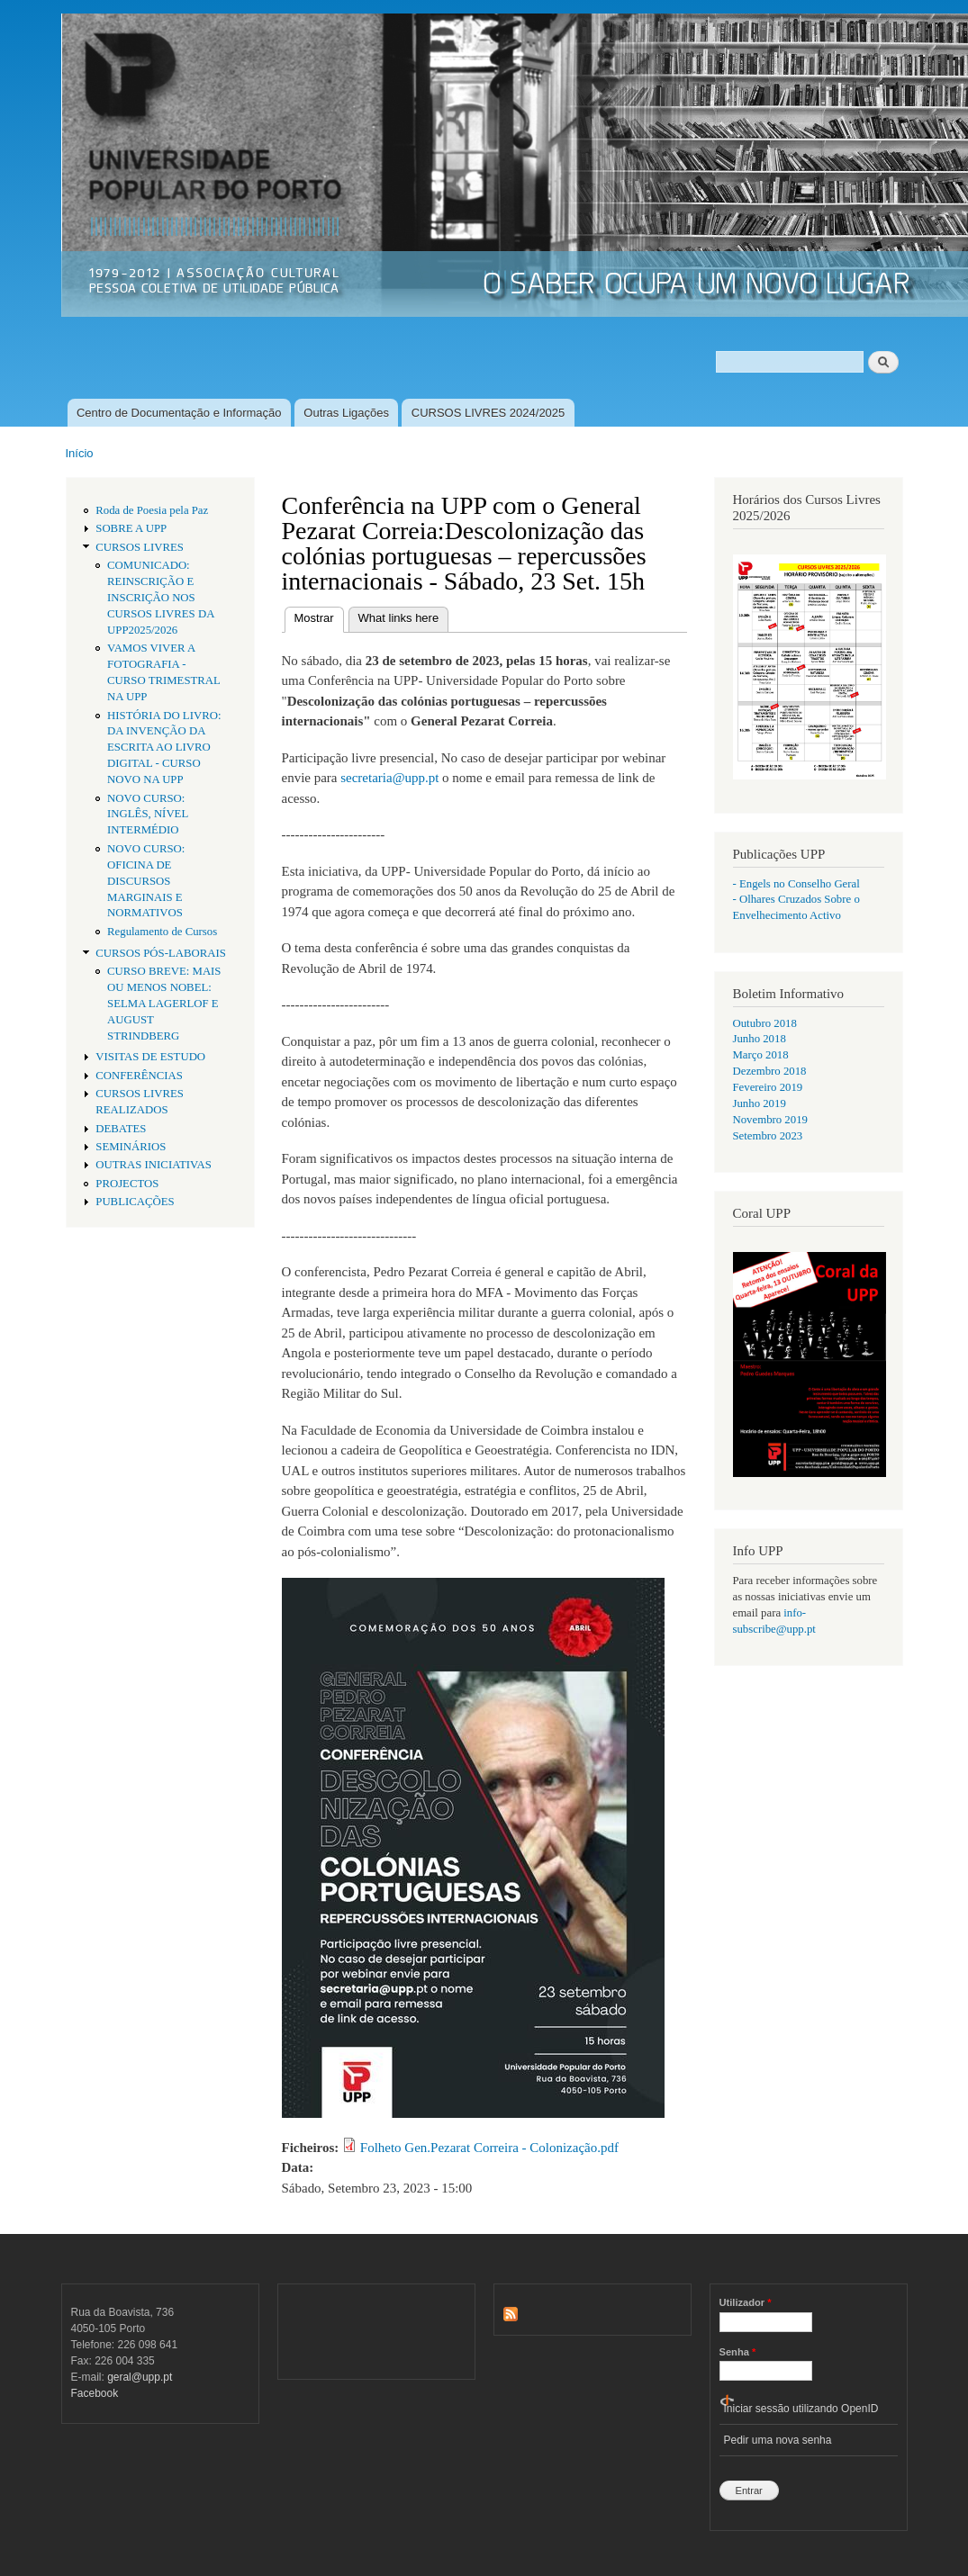 Image resolution: width=968 pixels, height=2576 pixels. What do you see at coordinates (389, 777) in the screenshot?
I see `secretaria@upp.pt` at bounding box center [389, 777].